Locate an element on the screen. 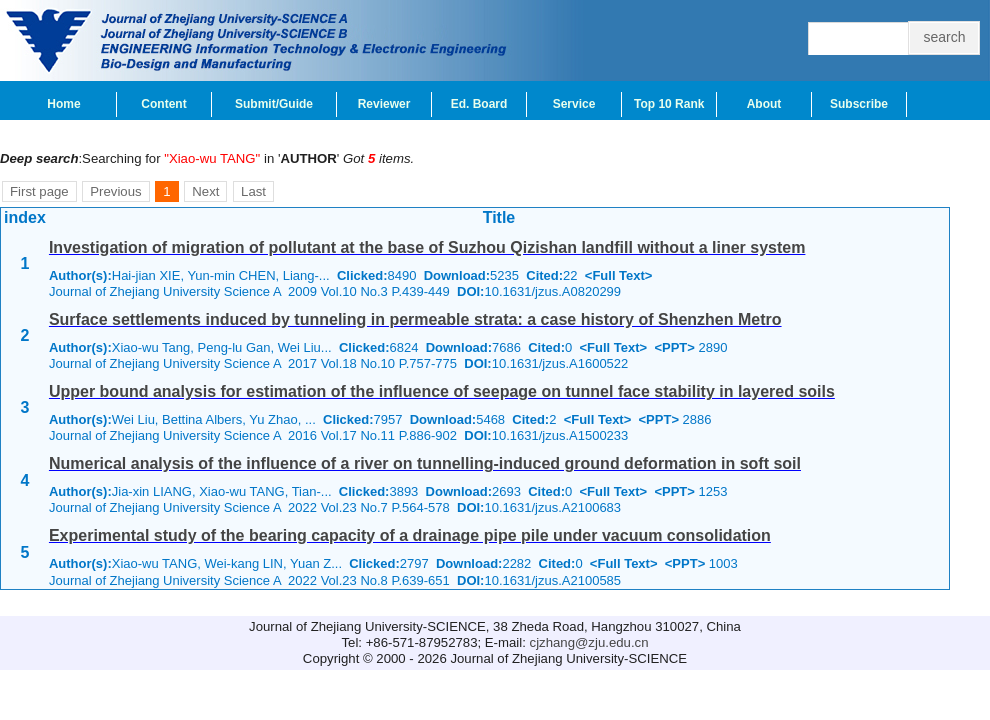 This screenshot has height=720, width=990. Subscribe is located at coordinates (859, 104).